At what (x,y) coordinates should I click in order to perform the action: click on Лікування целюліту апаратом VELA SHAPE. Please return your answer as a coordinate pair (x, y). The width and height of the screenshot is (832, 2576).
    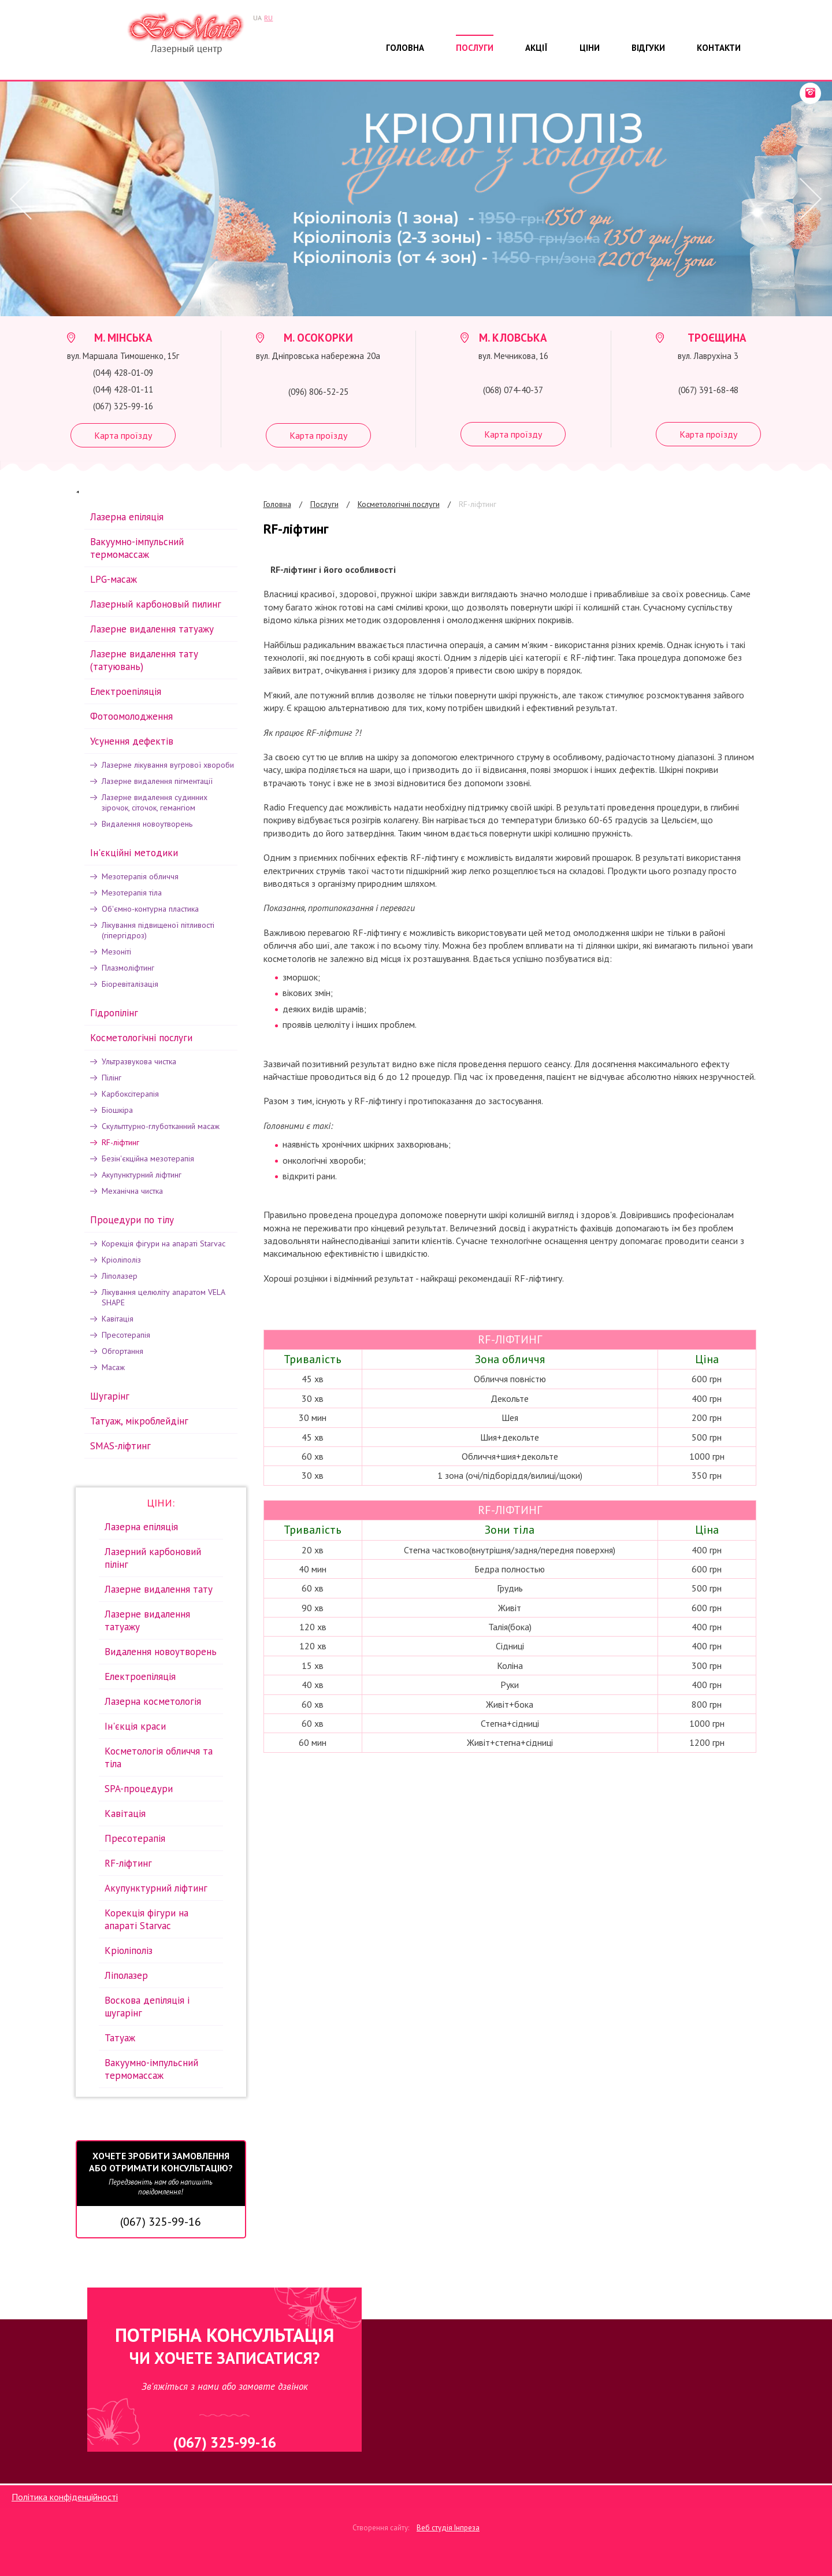
    Looking at the image, I should click on (163, 1297).